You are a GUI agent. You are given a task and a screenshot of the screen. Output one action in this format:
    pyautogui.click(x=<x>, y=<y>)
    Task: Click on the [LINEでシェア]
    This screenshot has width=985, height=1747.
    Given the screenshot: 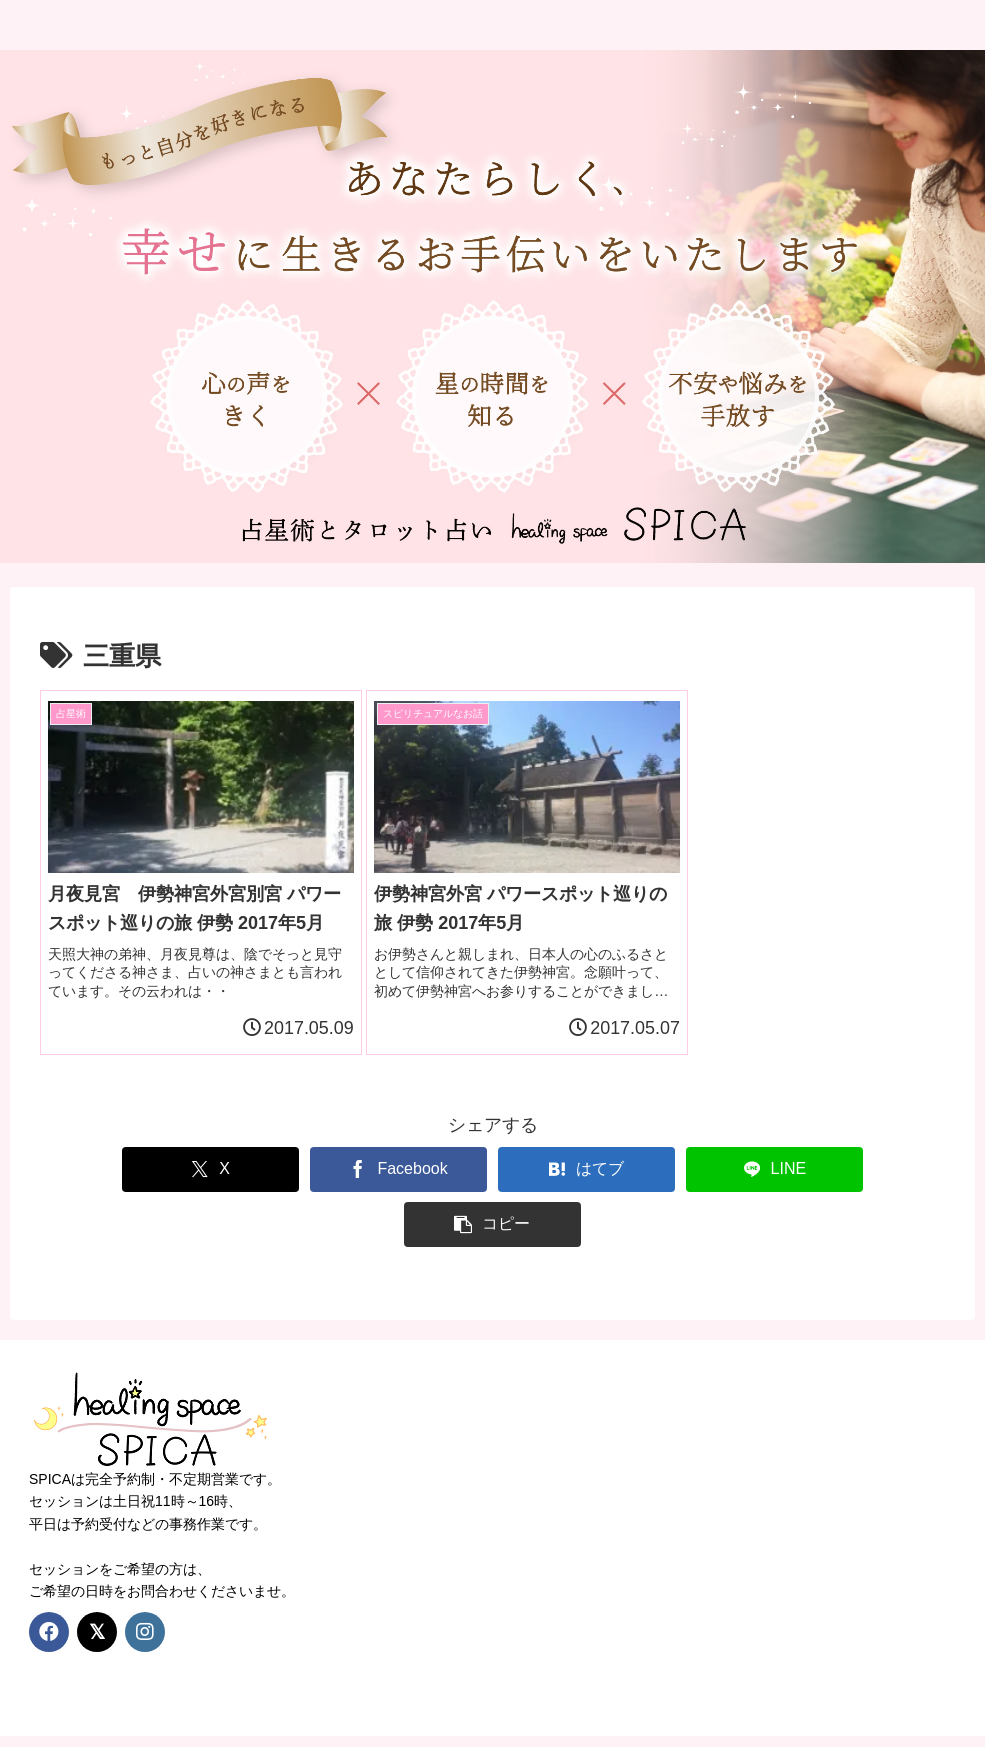 What is the action you would take?
    pyautogui.click(x=676, y=1185)
    